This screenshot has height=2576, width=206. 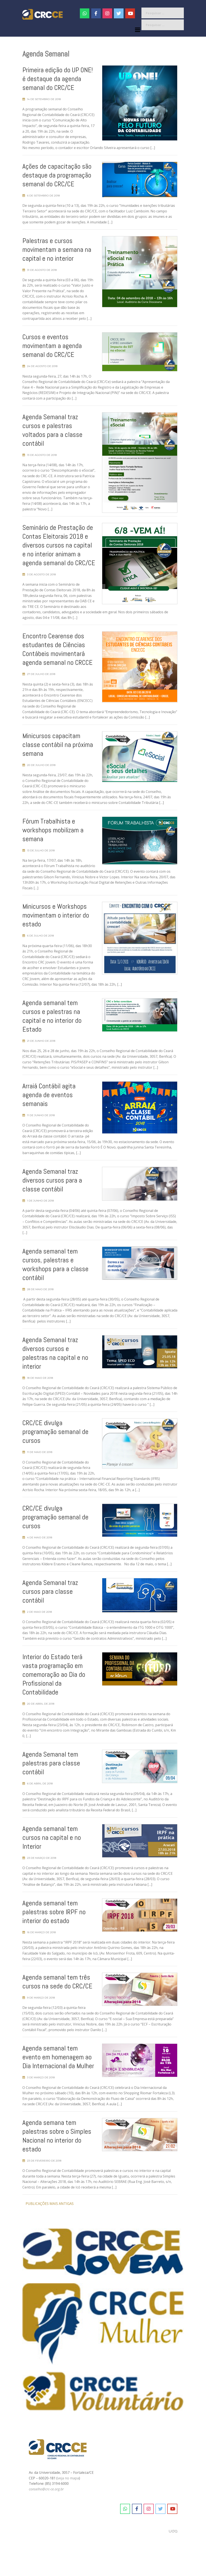 What do you see at coordinates (54, 1851) in the screenshot?
I see `Agenda semanal tem cursos na capital e no Interior` at bounding box center [54, 1851].